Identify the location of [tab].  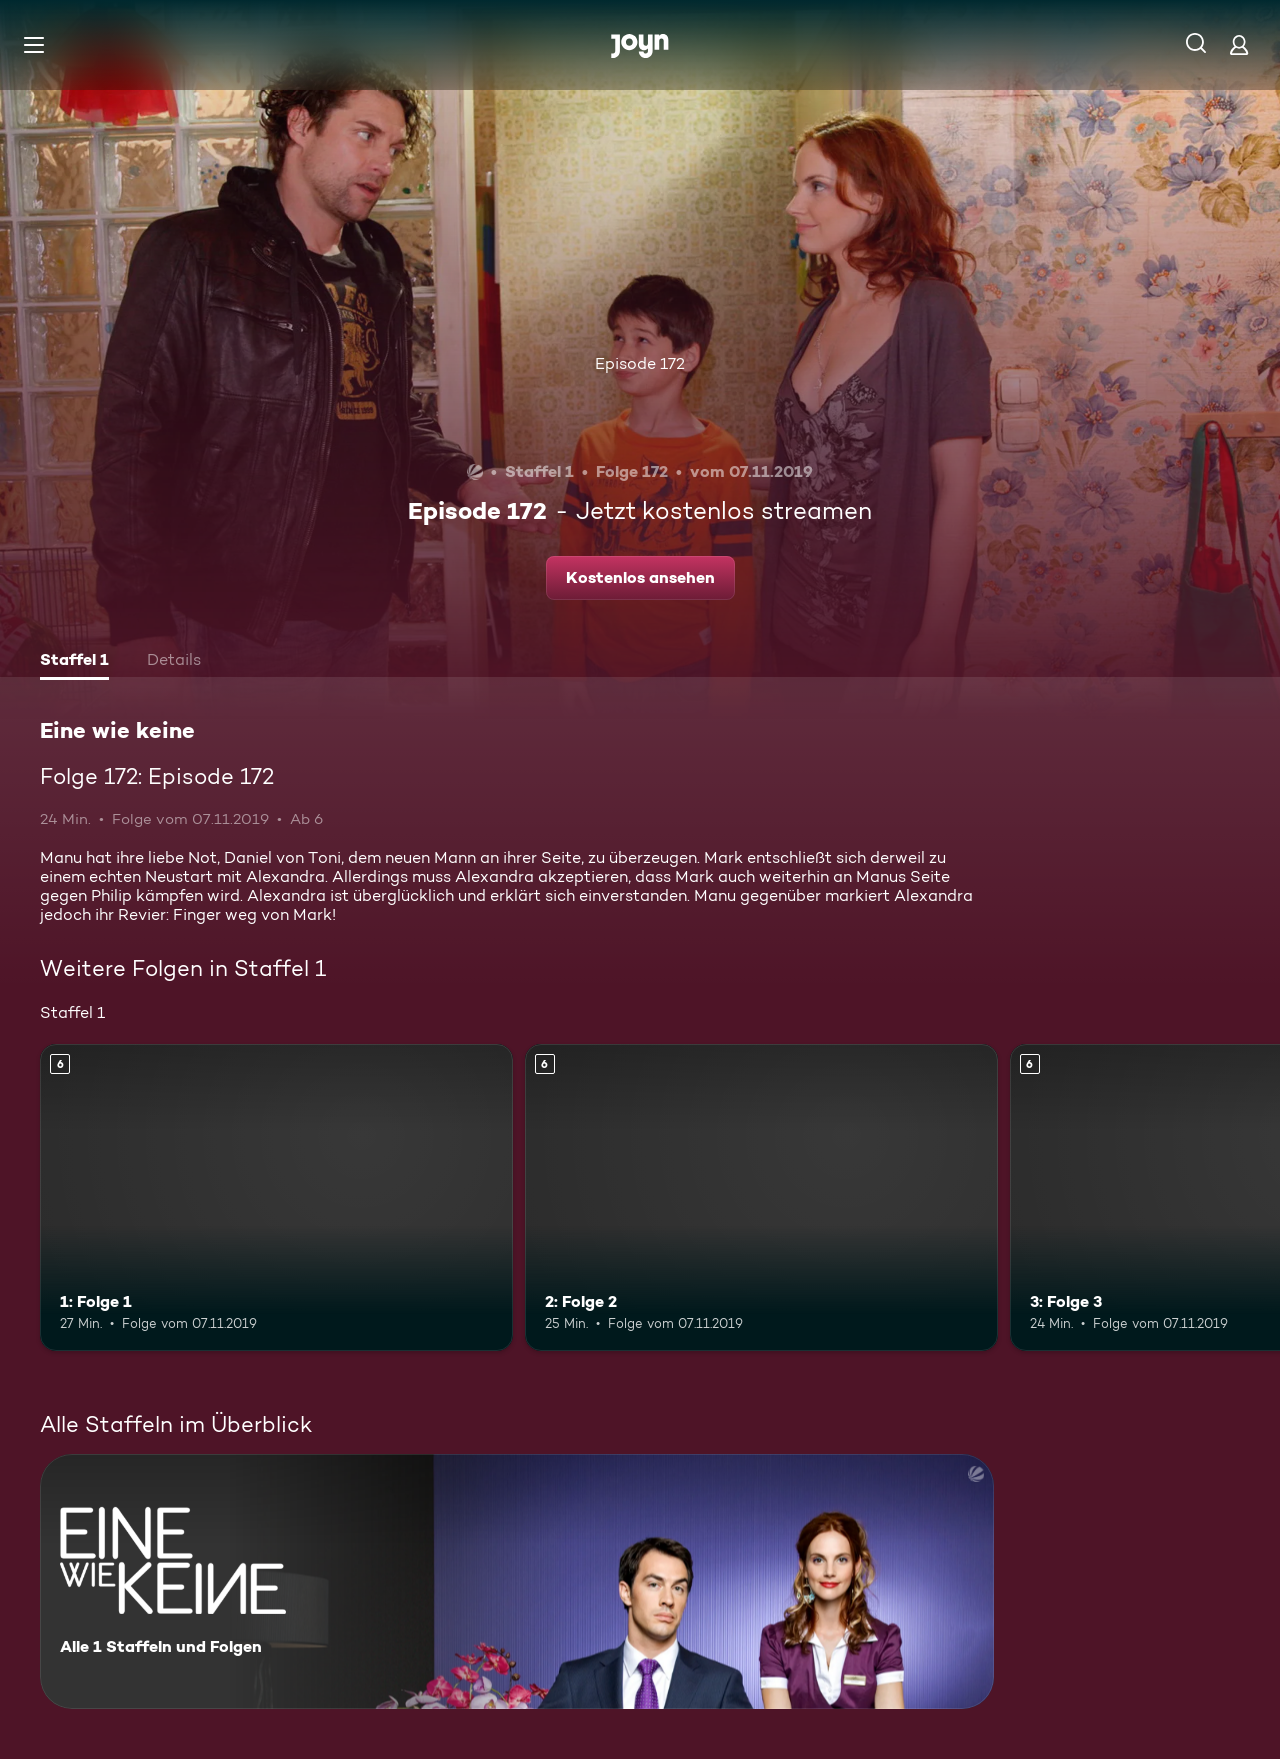
(74, 662).